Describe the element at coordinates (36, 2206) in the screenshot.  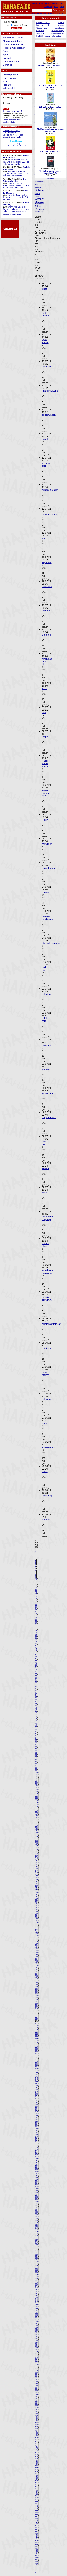
I see `302` at that location.